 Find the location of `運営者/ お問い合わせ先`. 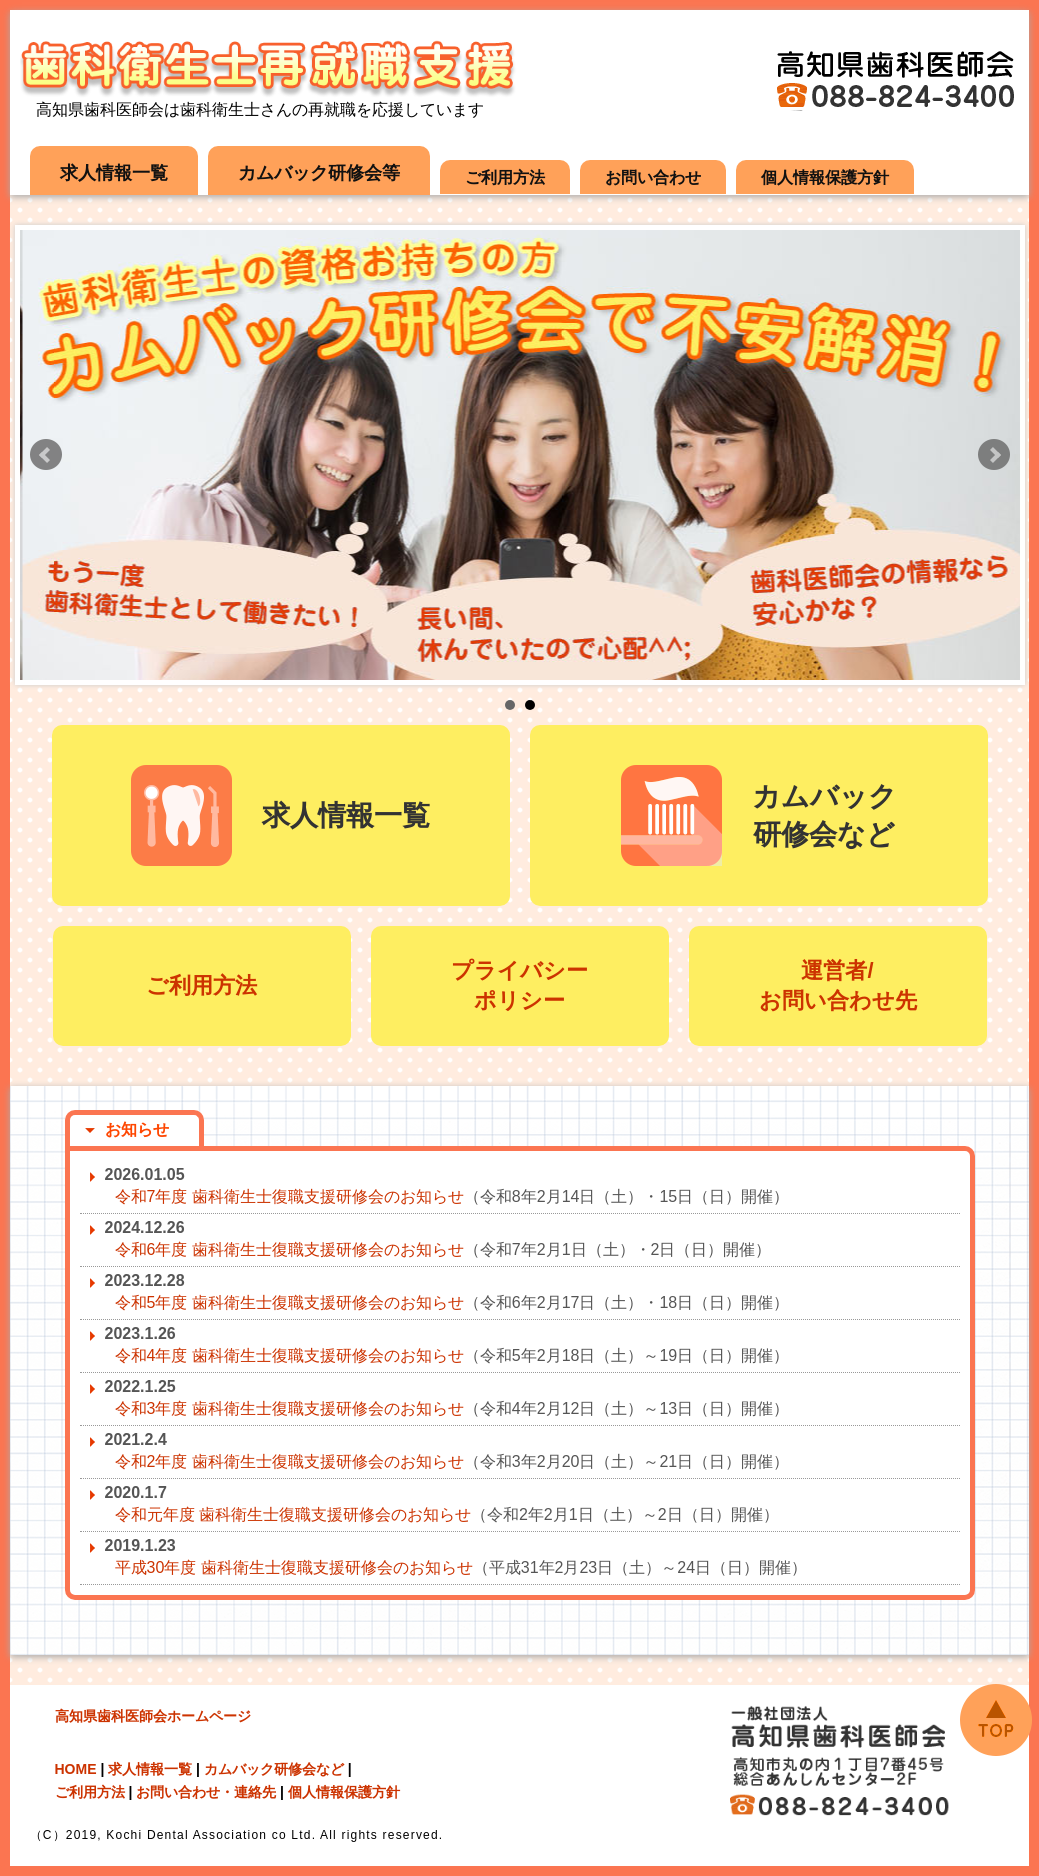

運営者/ お問い合わせ先 is located at coordinates (838, 985).